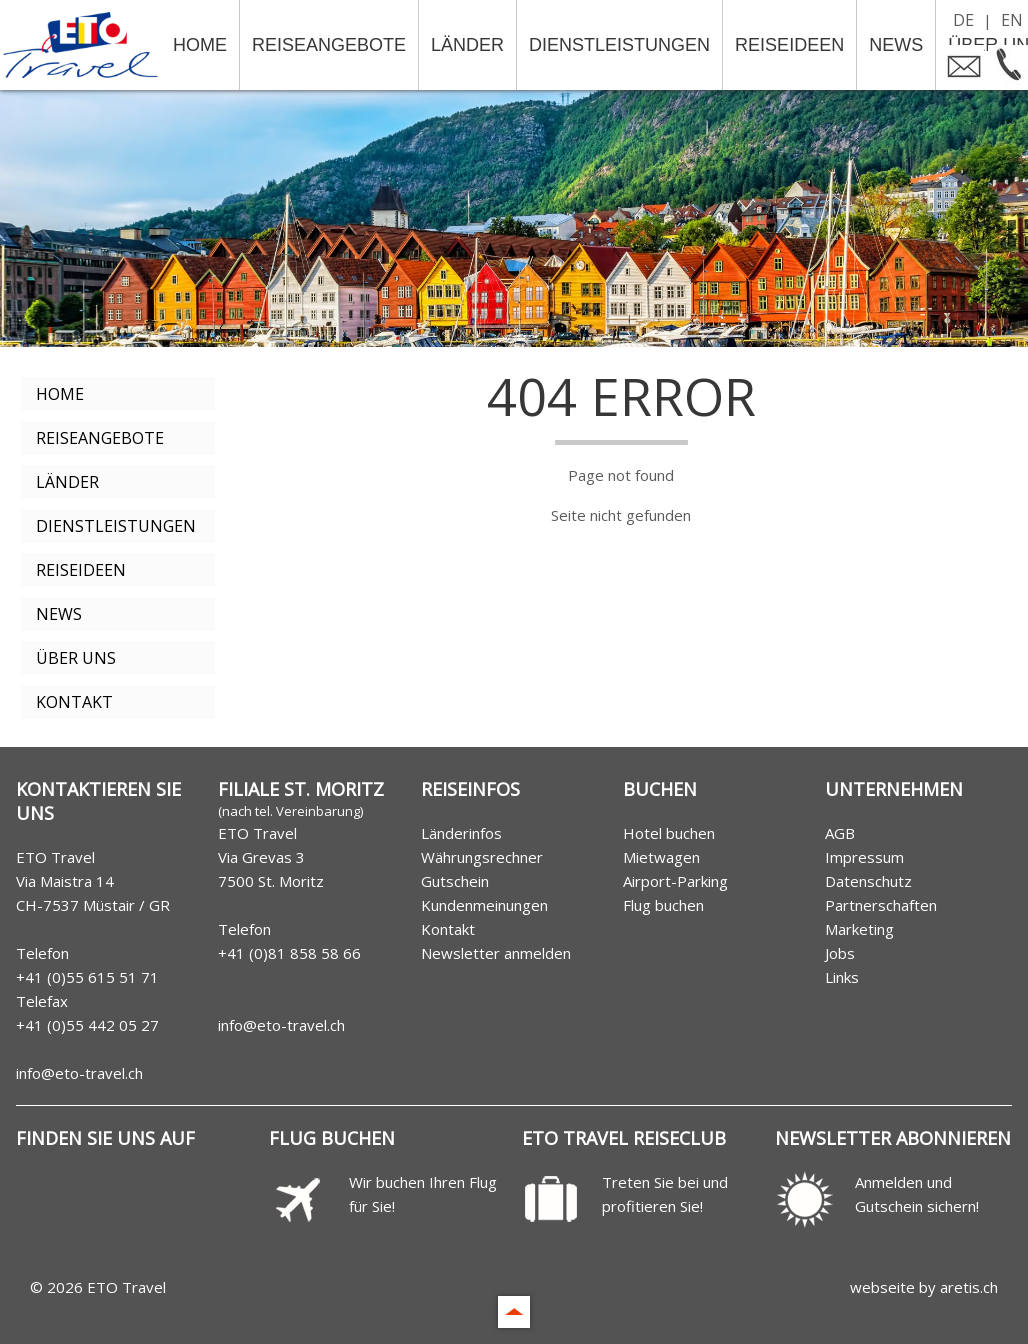  Describe the element at coordinates (484, 905) in the screenshot. I see `Kundenmeinungen` at that location.